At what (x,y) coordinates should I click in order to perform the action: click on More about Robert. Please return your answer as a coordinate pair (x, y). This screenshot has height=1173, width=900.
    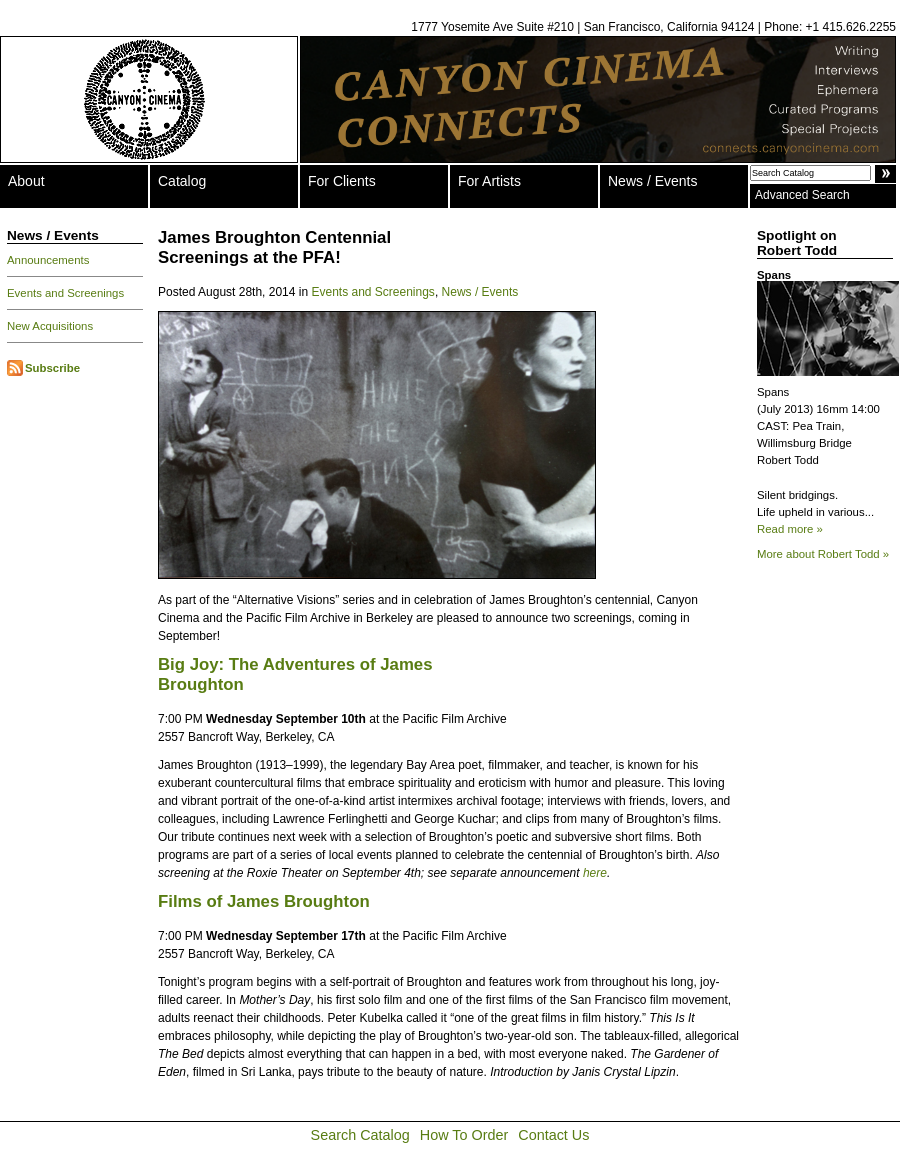
    Looking at the image, I should click on (823, 554).